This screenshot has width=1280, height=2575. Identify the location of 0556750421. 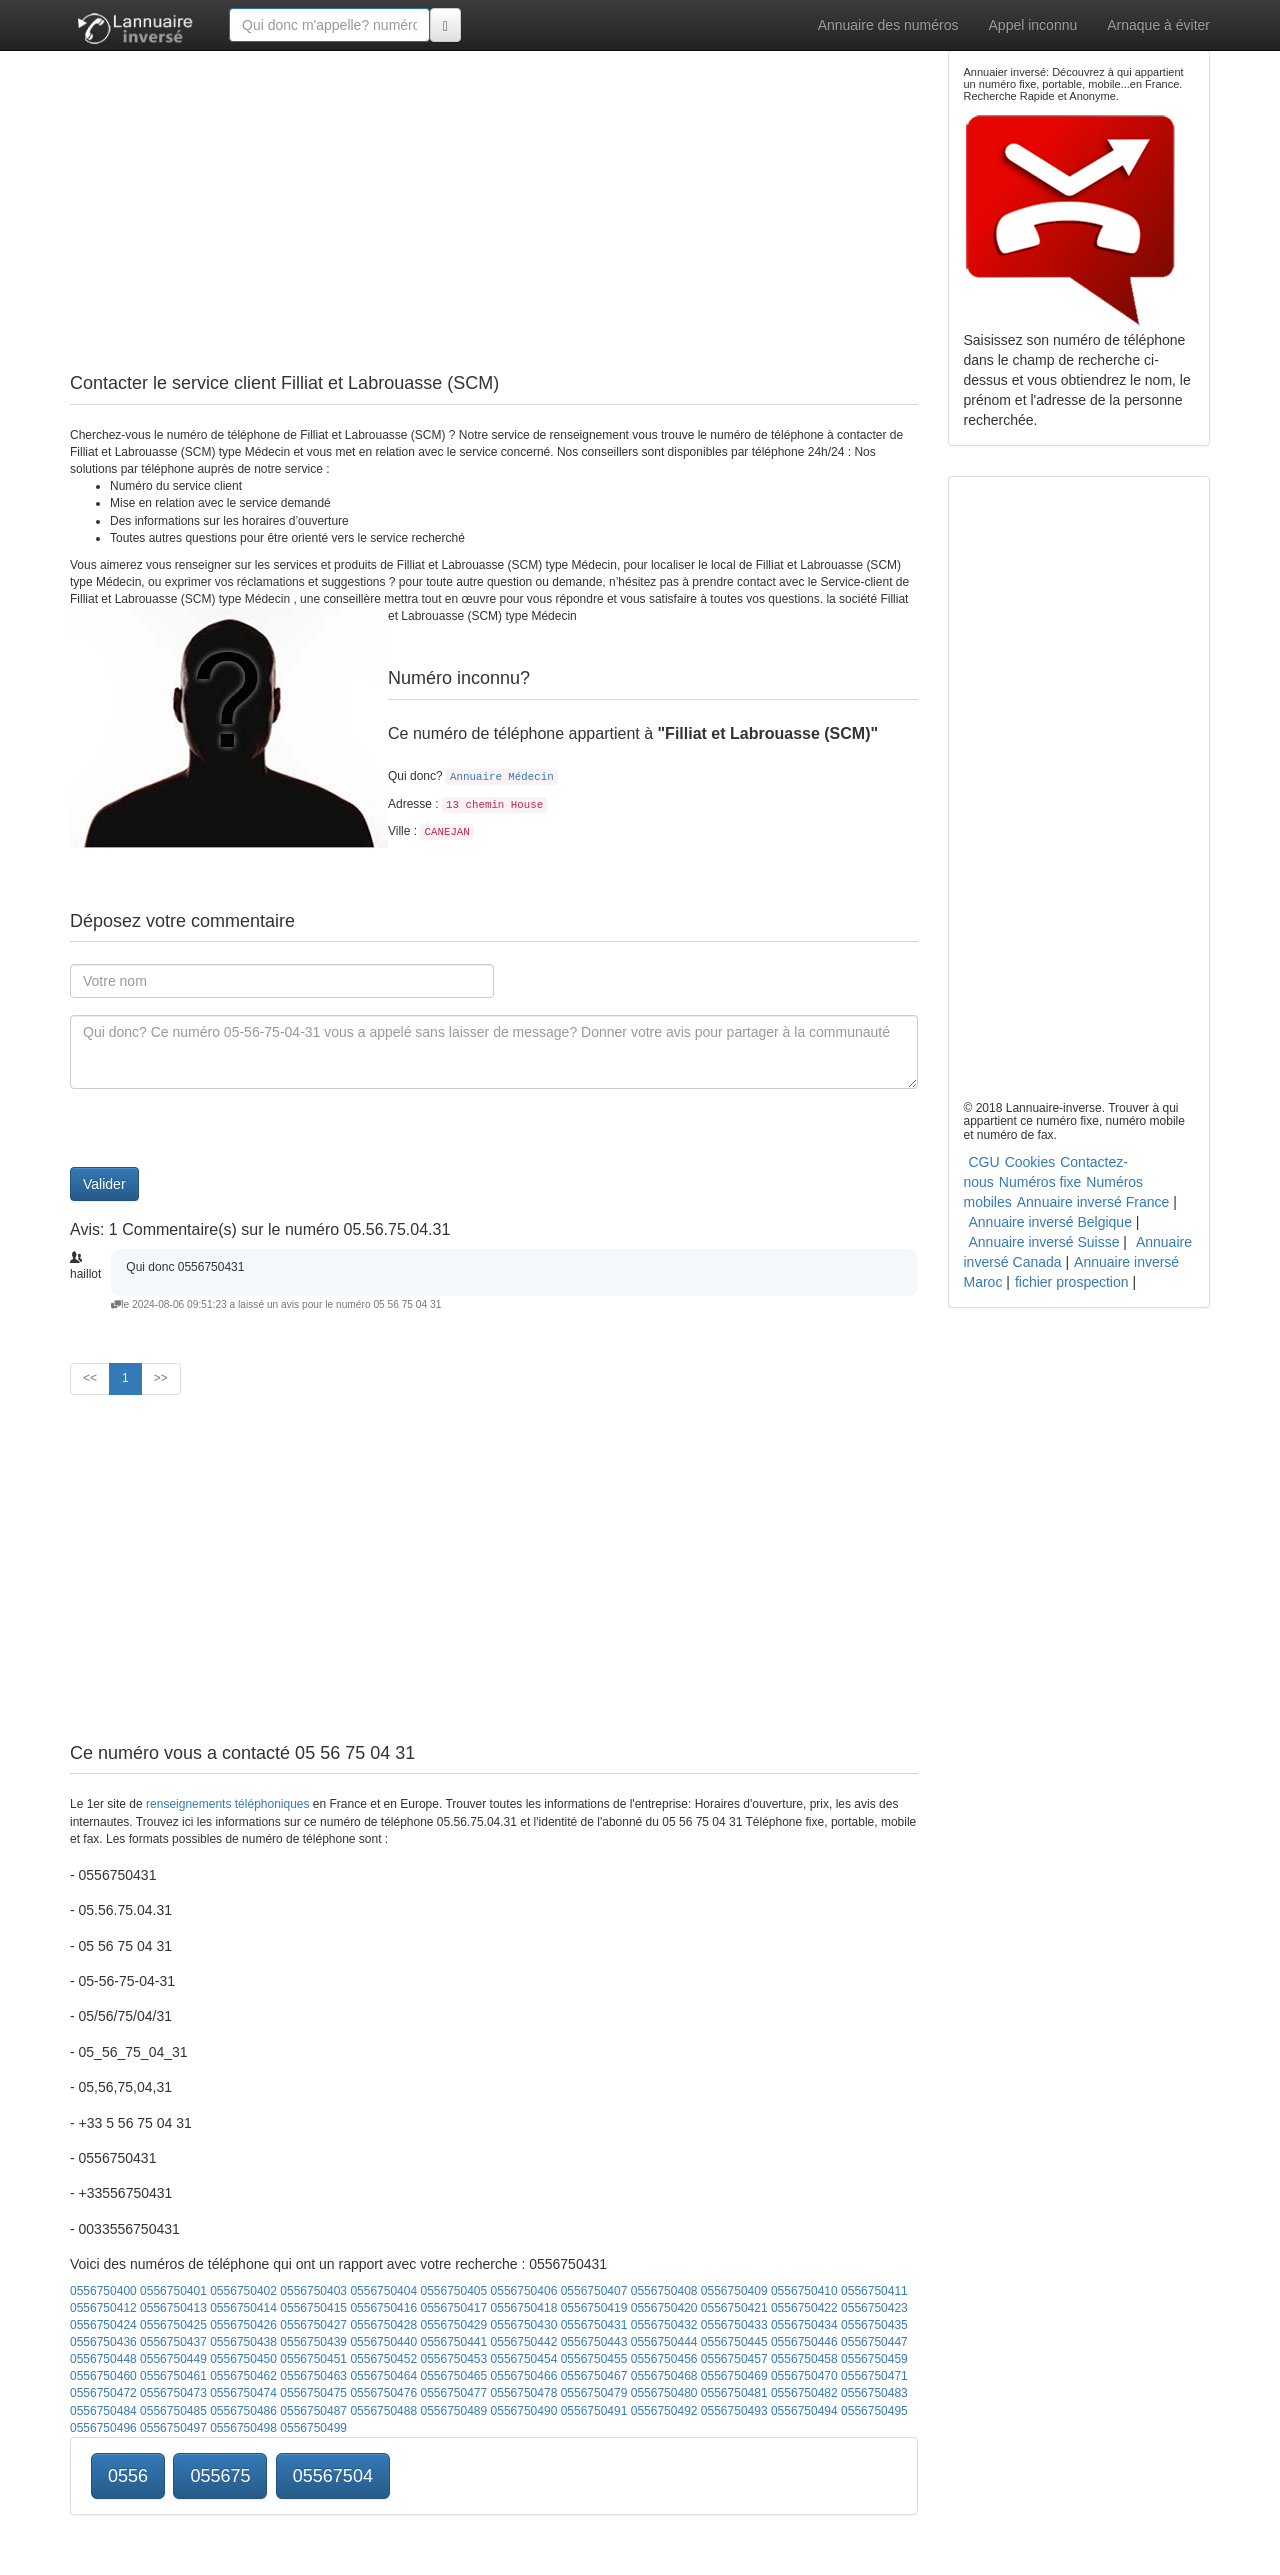
(734, 2308).